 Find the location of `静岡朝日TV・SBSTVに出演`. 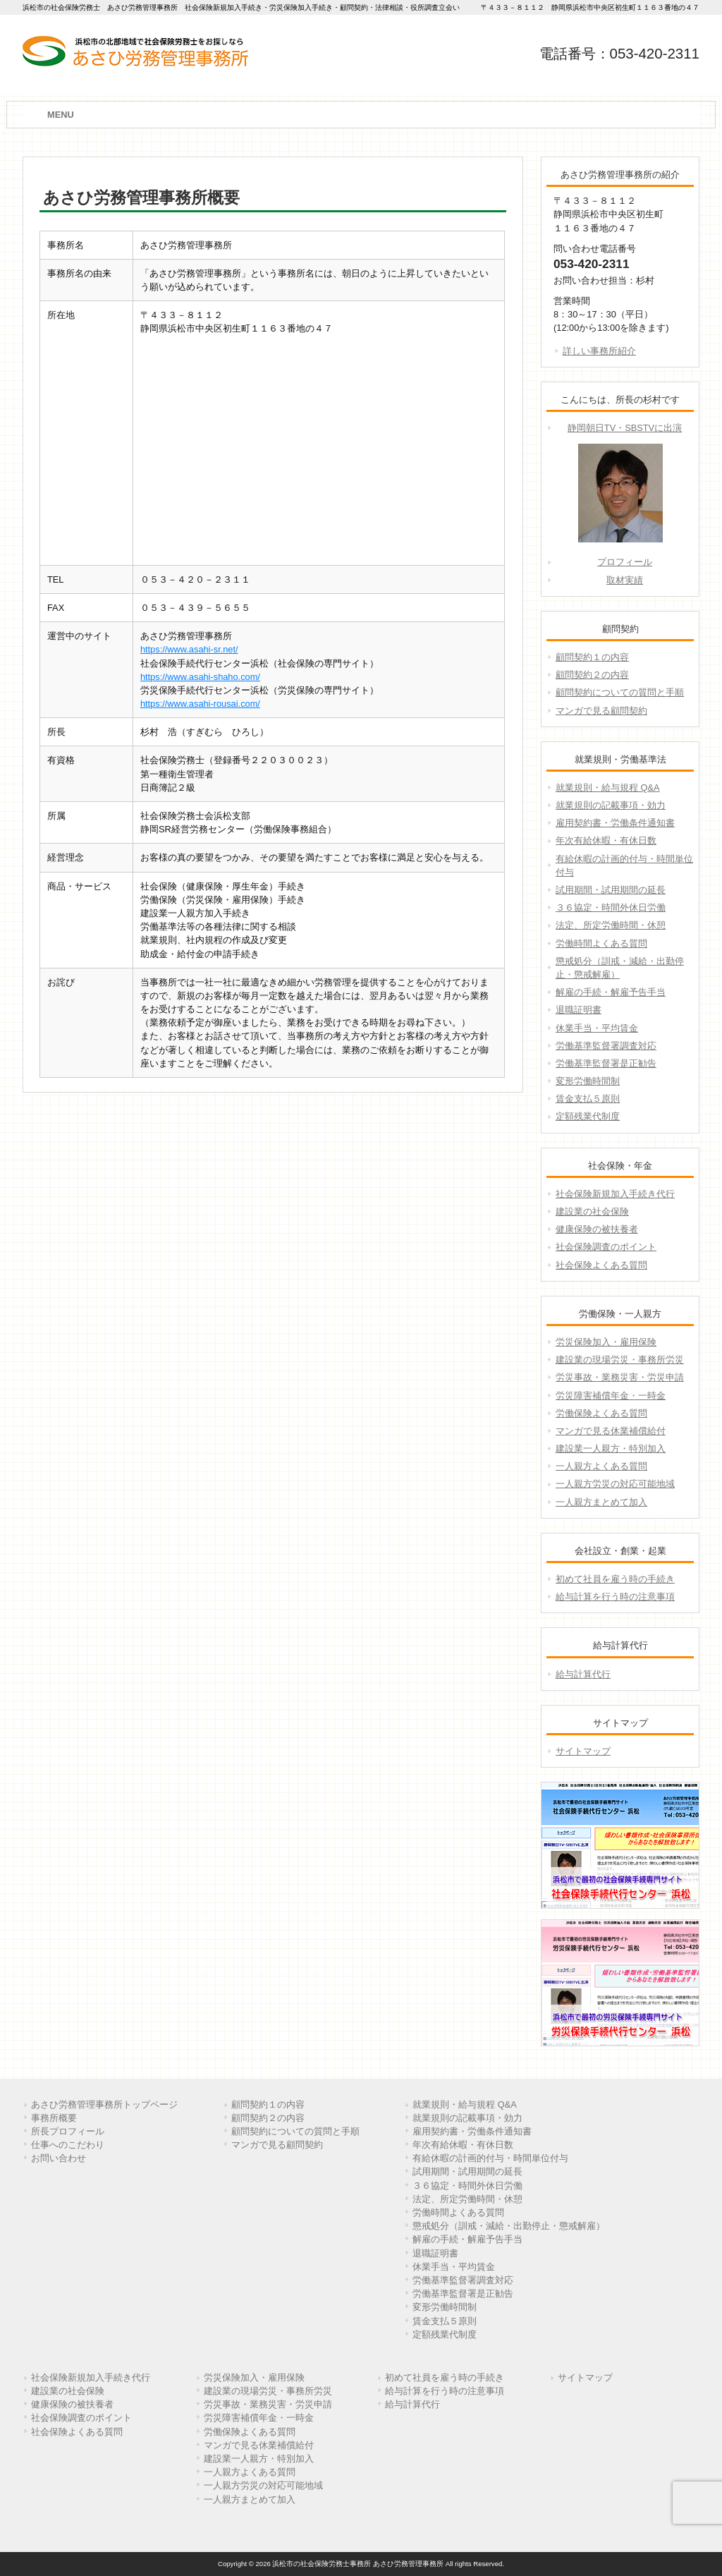

静岡朝日TV・SBSTVに出演 is located at coordinates (625, 428).